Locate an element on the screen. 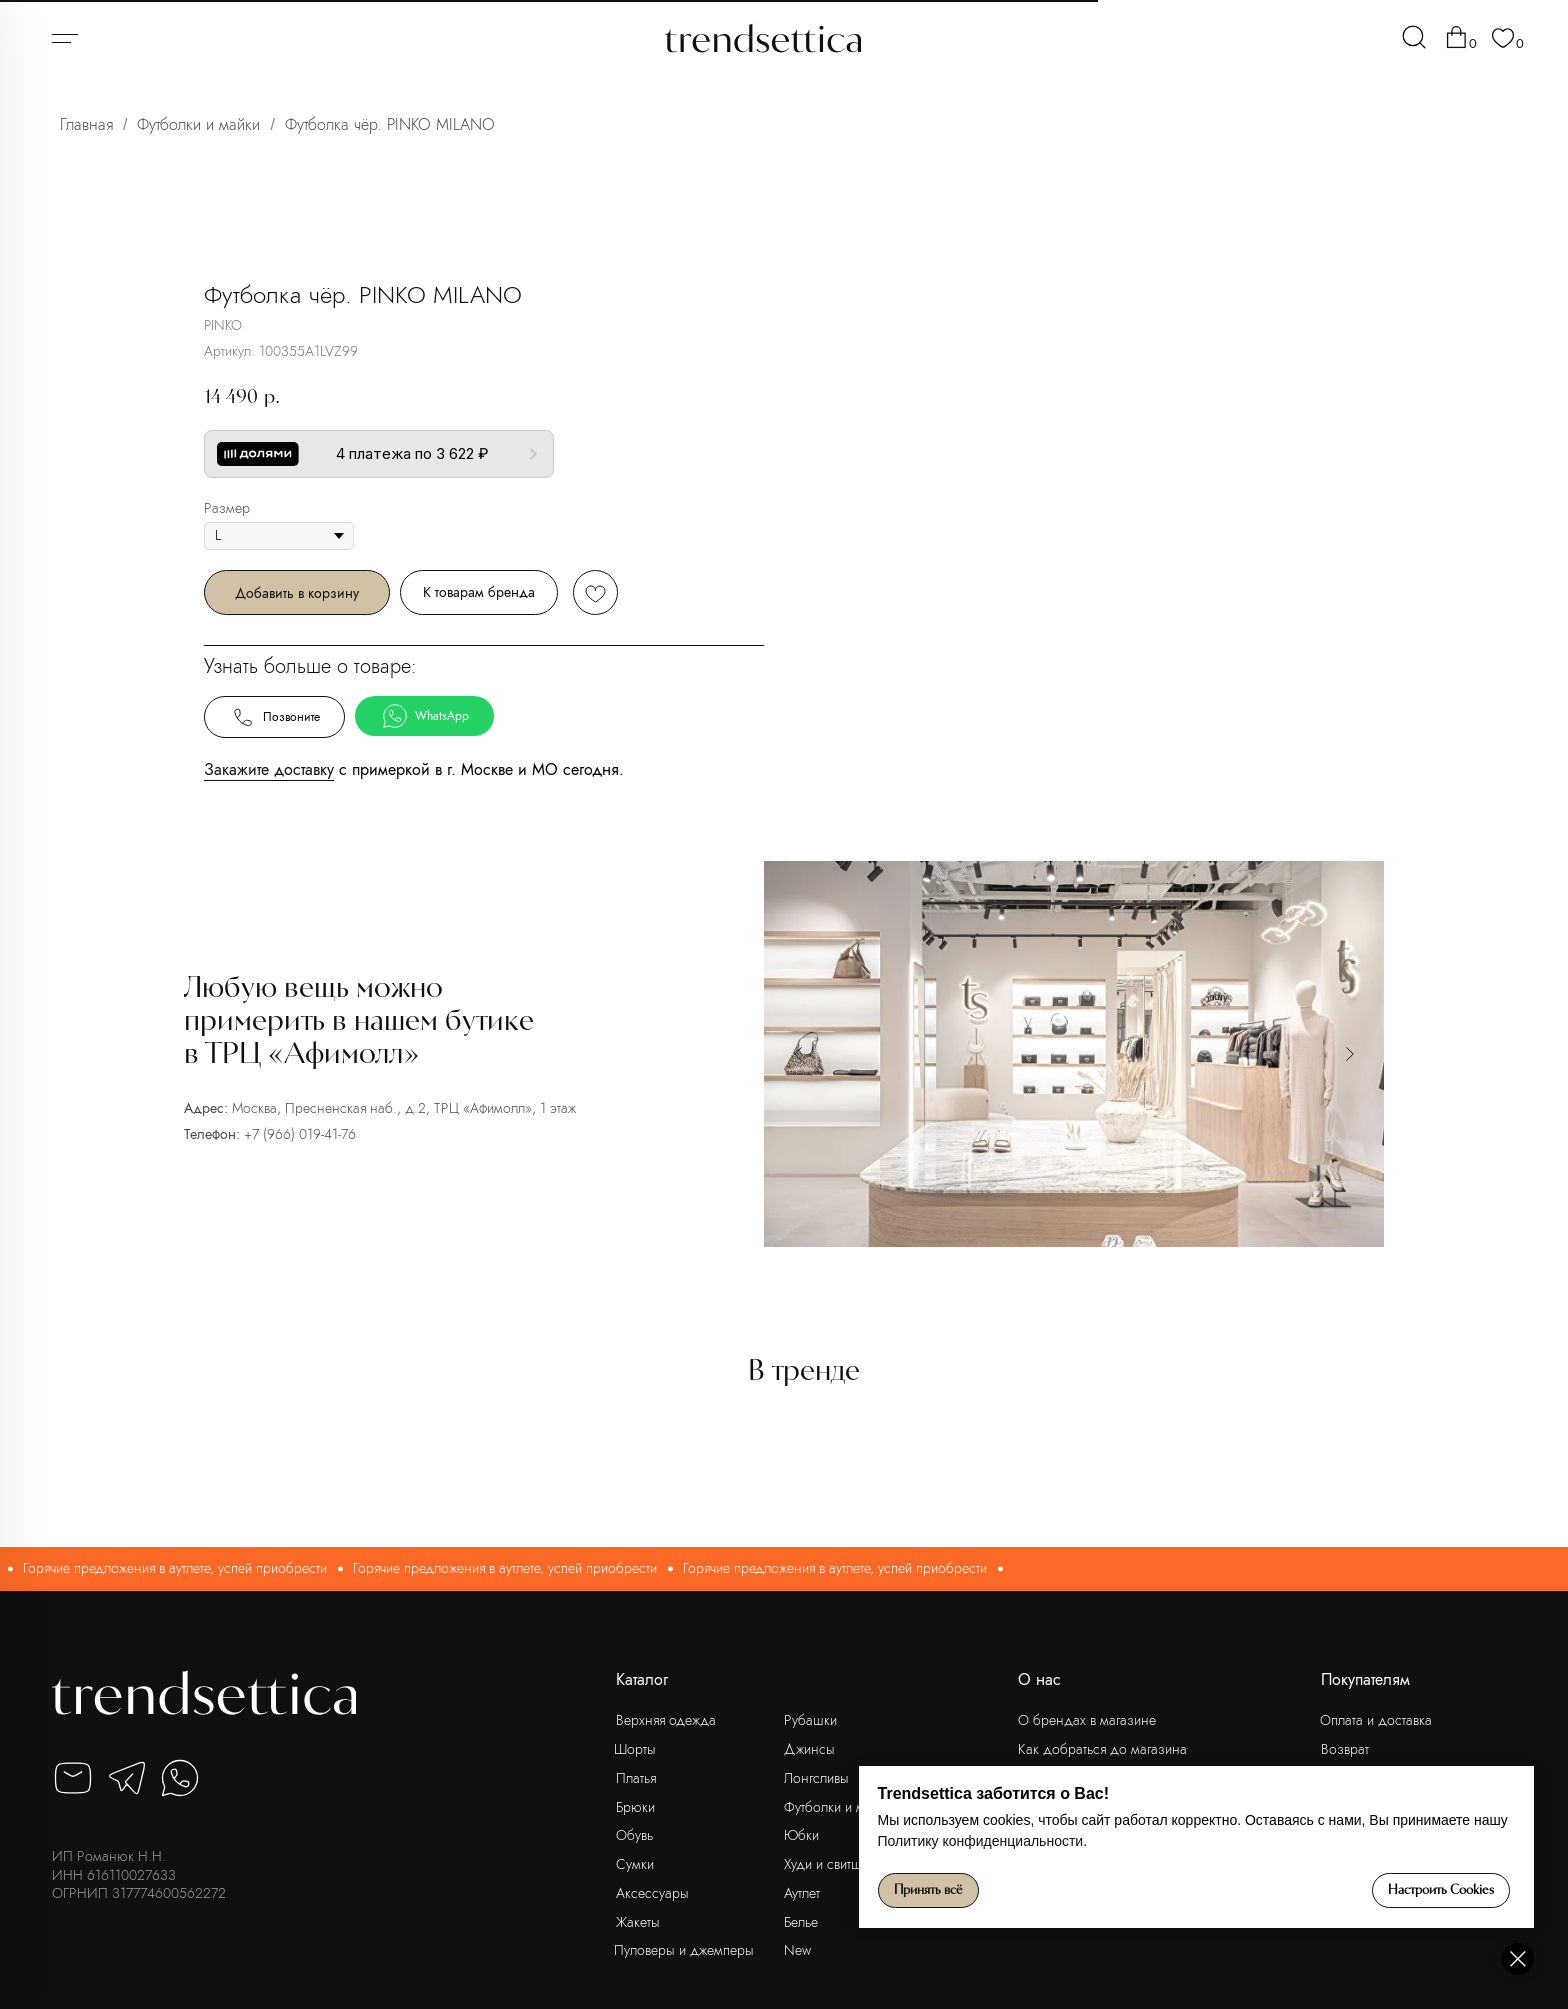 The image size is (1568, 2009). Лонгсливы is located at coordinates (816, 1778).